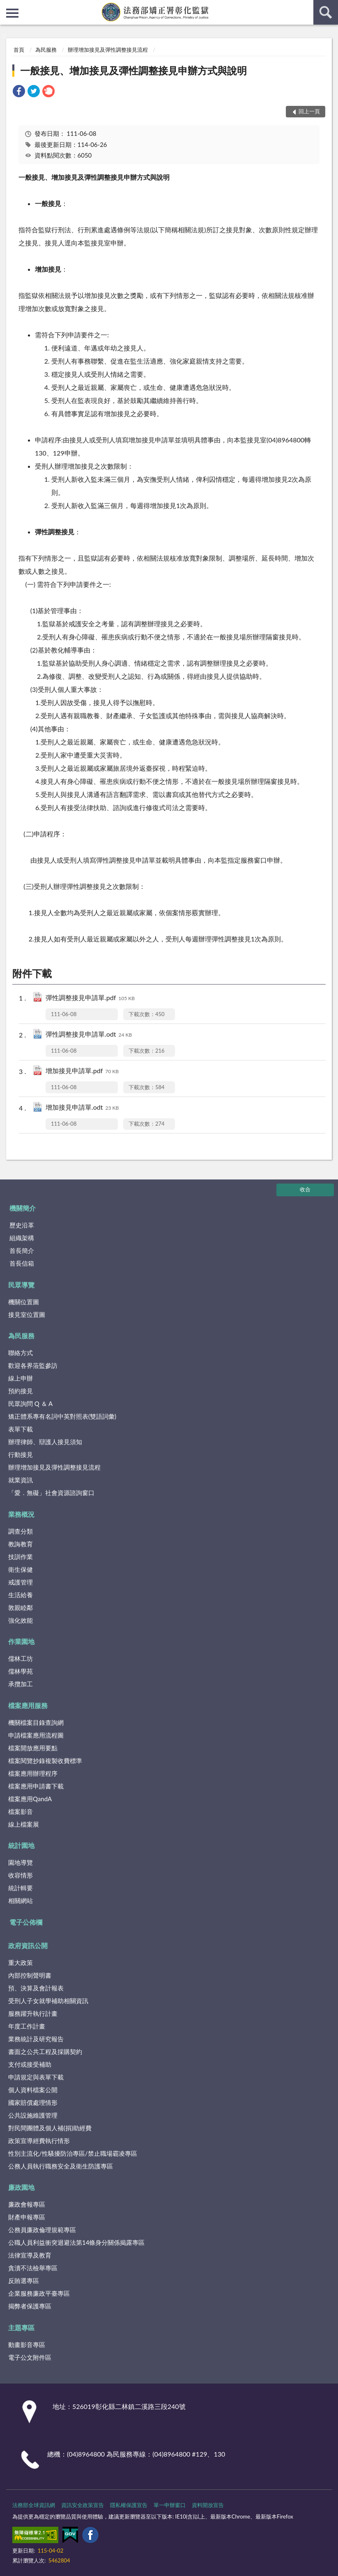  I want to click on 個人資料檔案公開, so click(32, 2089).